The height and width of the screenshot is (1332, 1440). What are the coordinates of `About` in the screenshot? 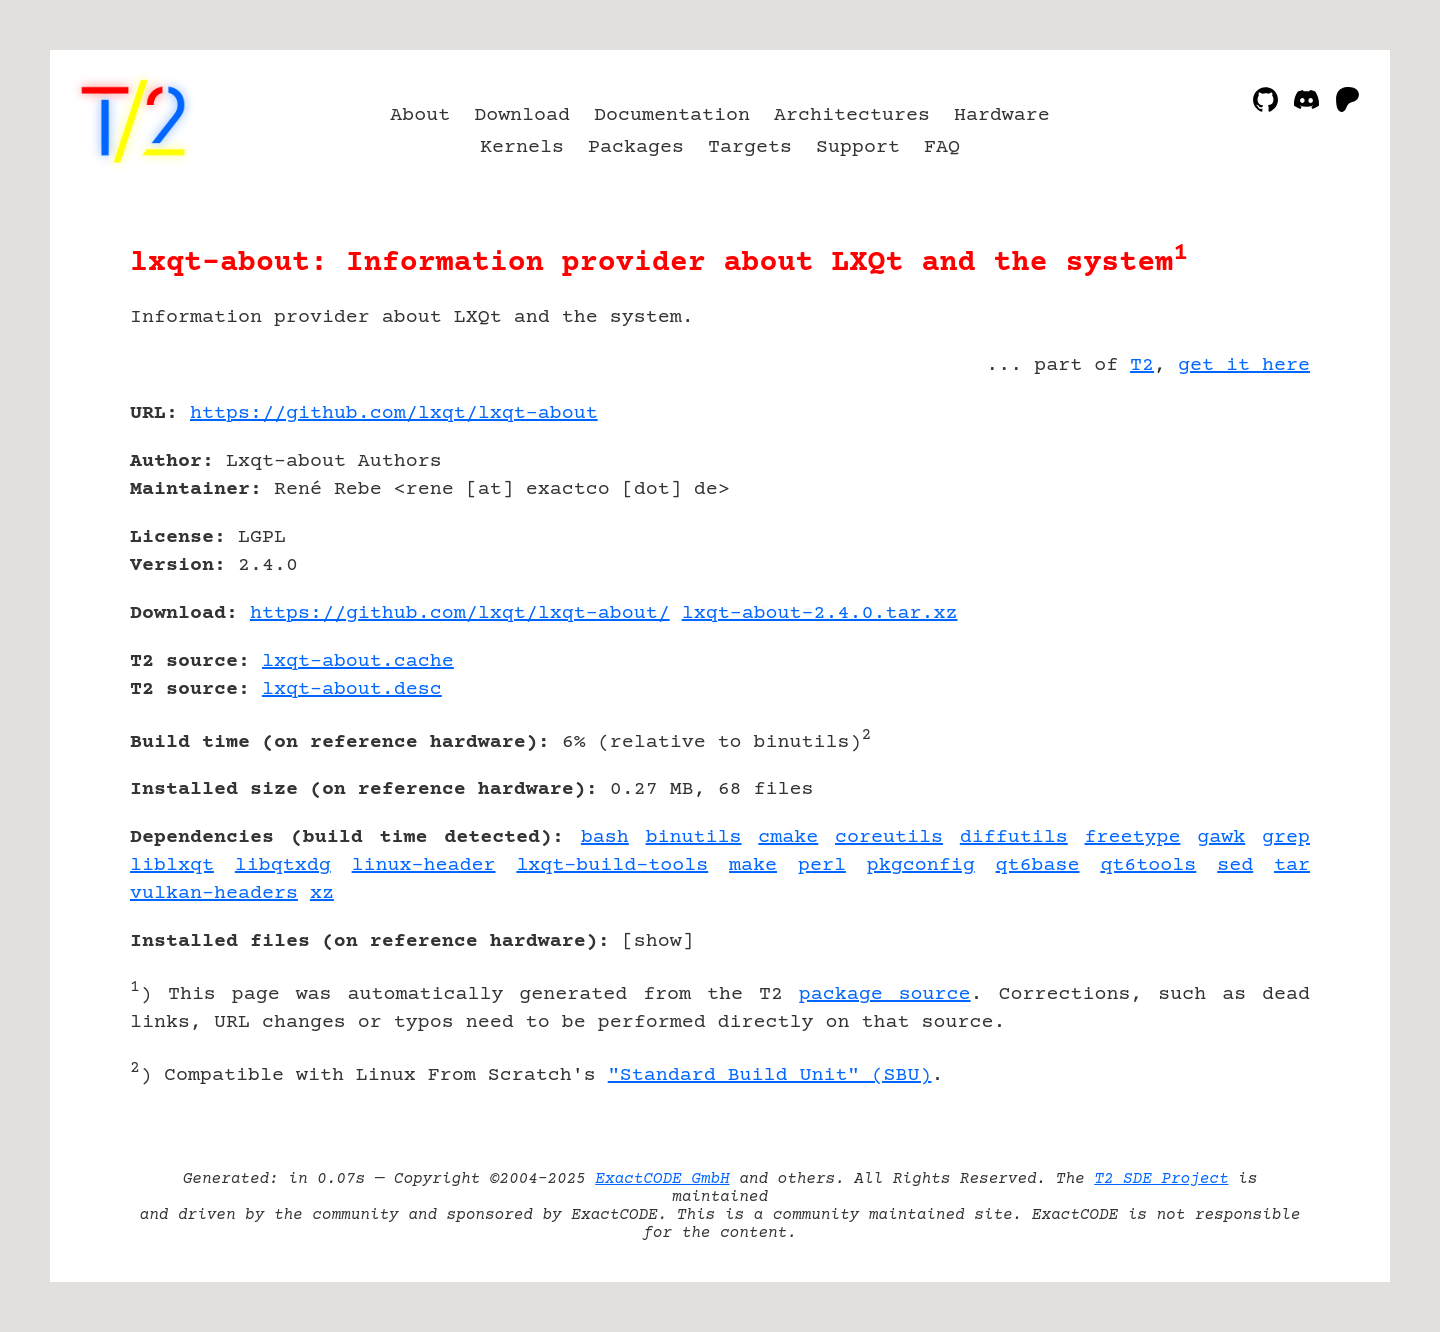 It's located at (420, 115).